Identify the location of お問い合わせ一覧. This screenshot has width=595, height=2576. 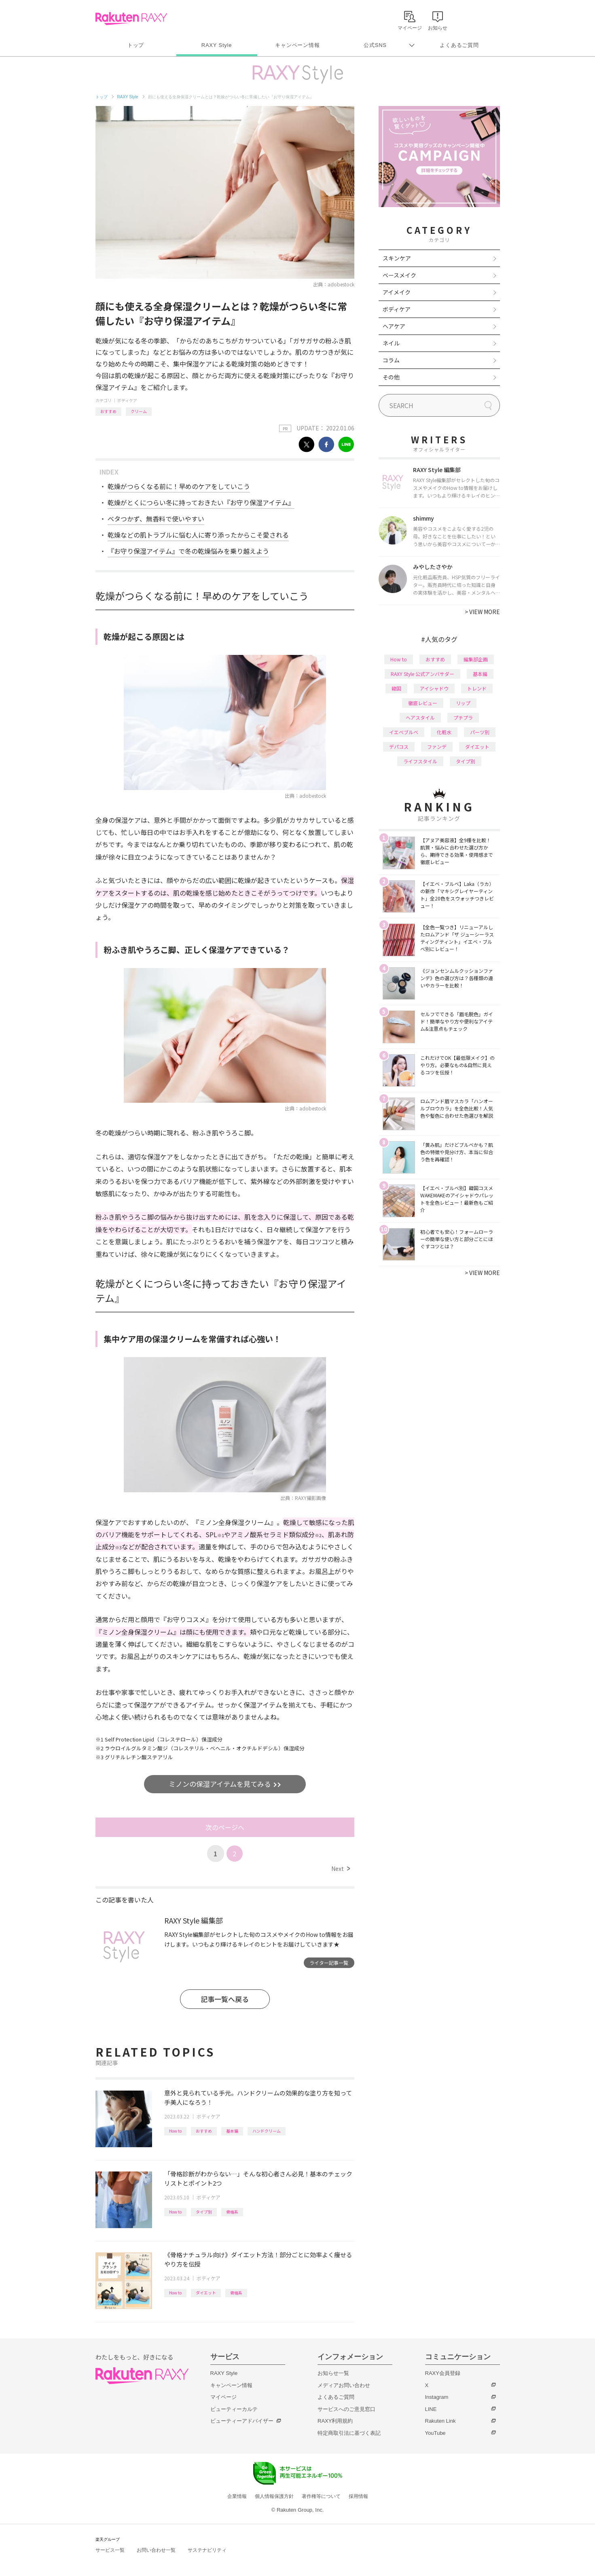
(156, 2550).